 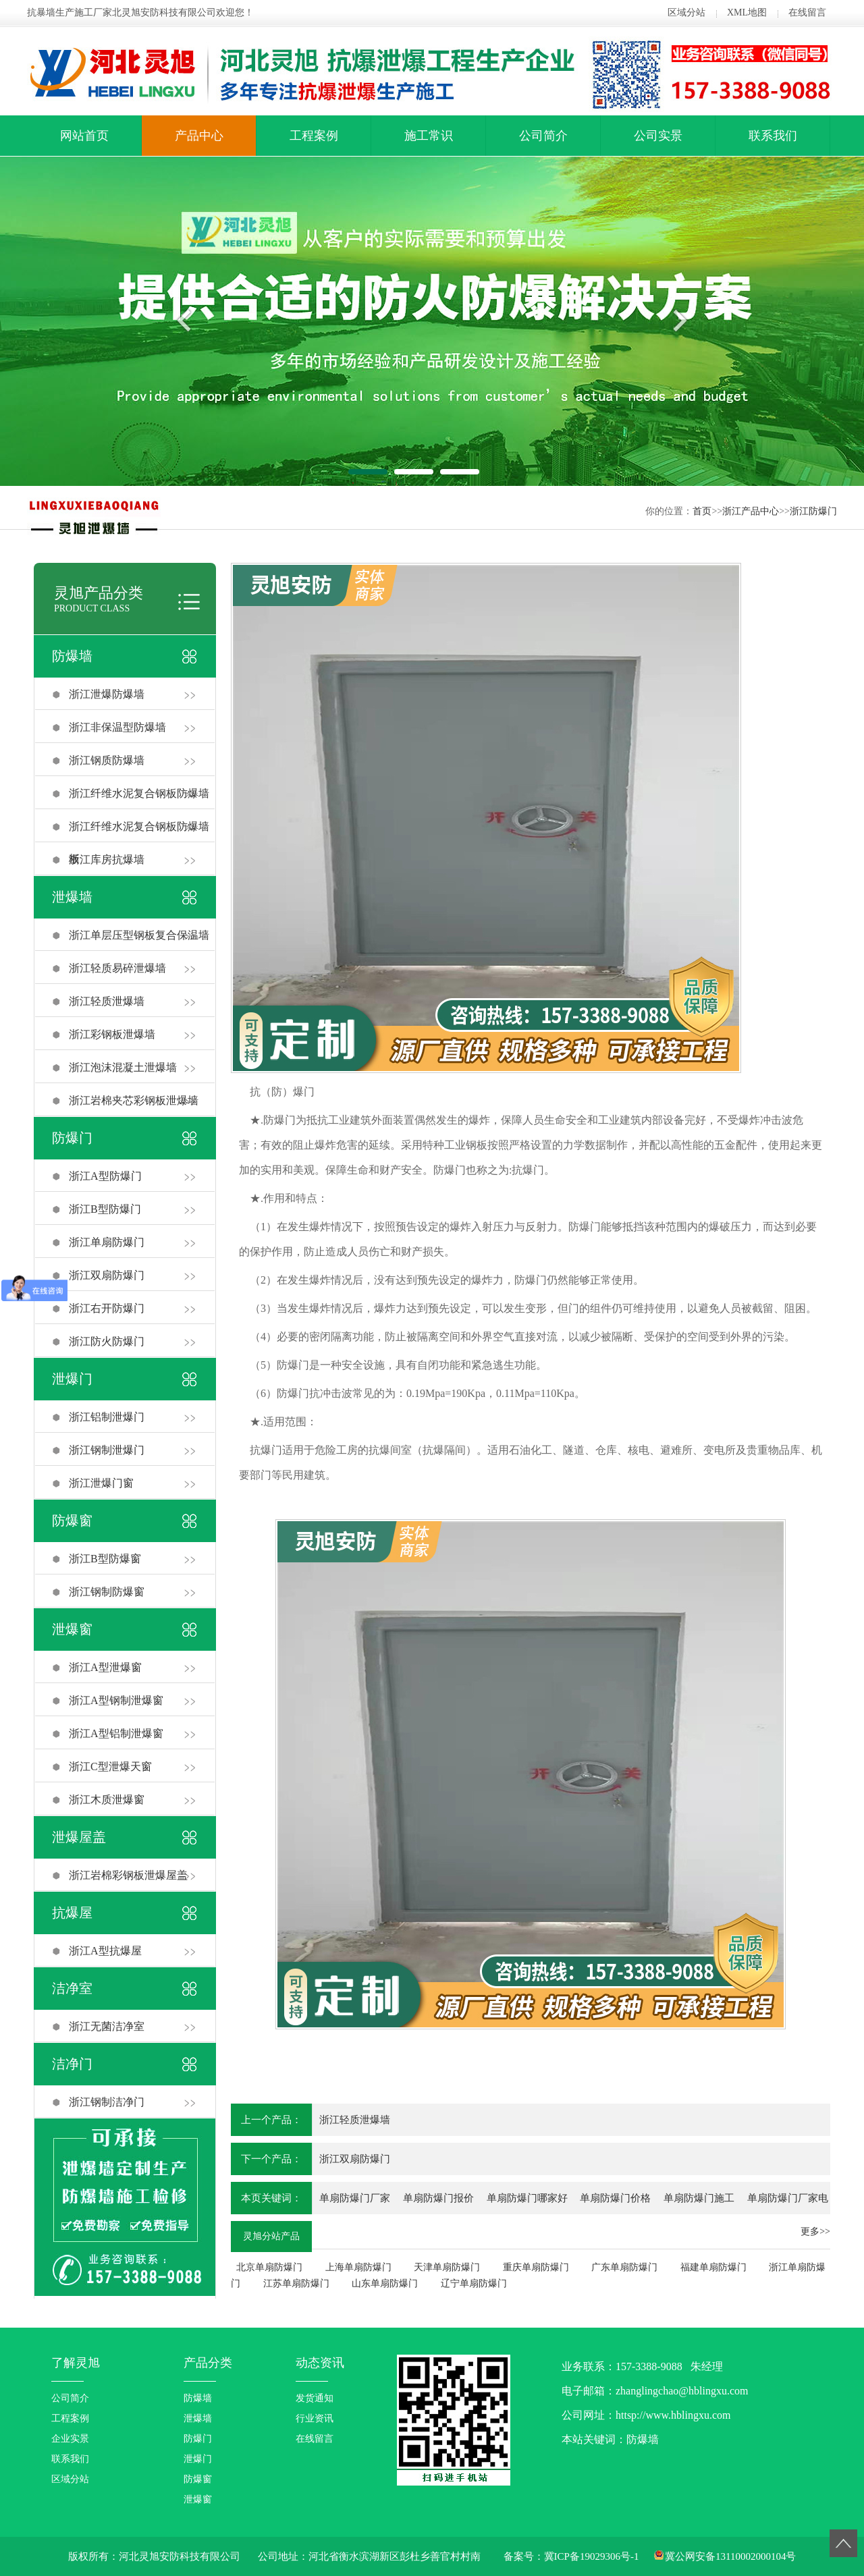 What do you see at coordinates (543, 135) in the screenshot?
I see `公司简介` at bounding box center [543, 135].